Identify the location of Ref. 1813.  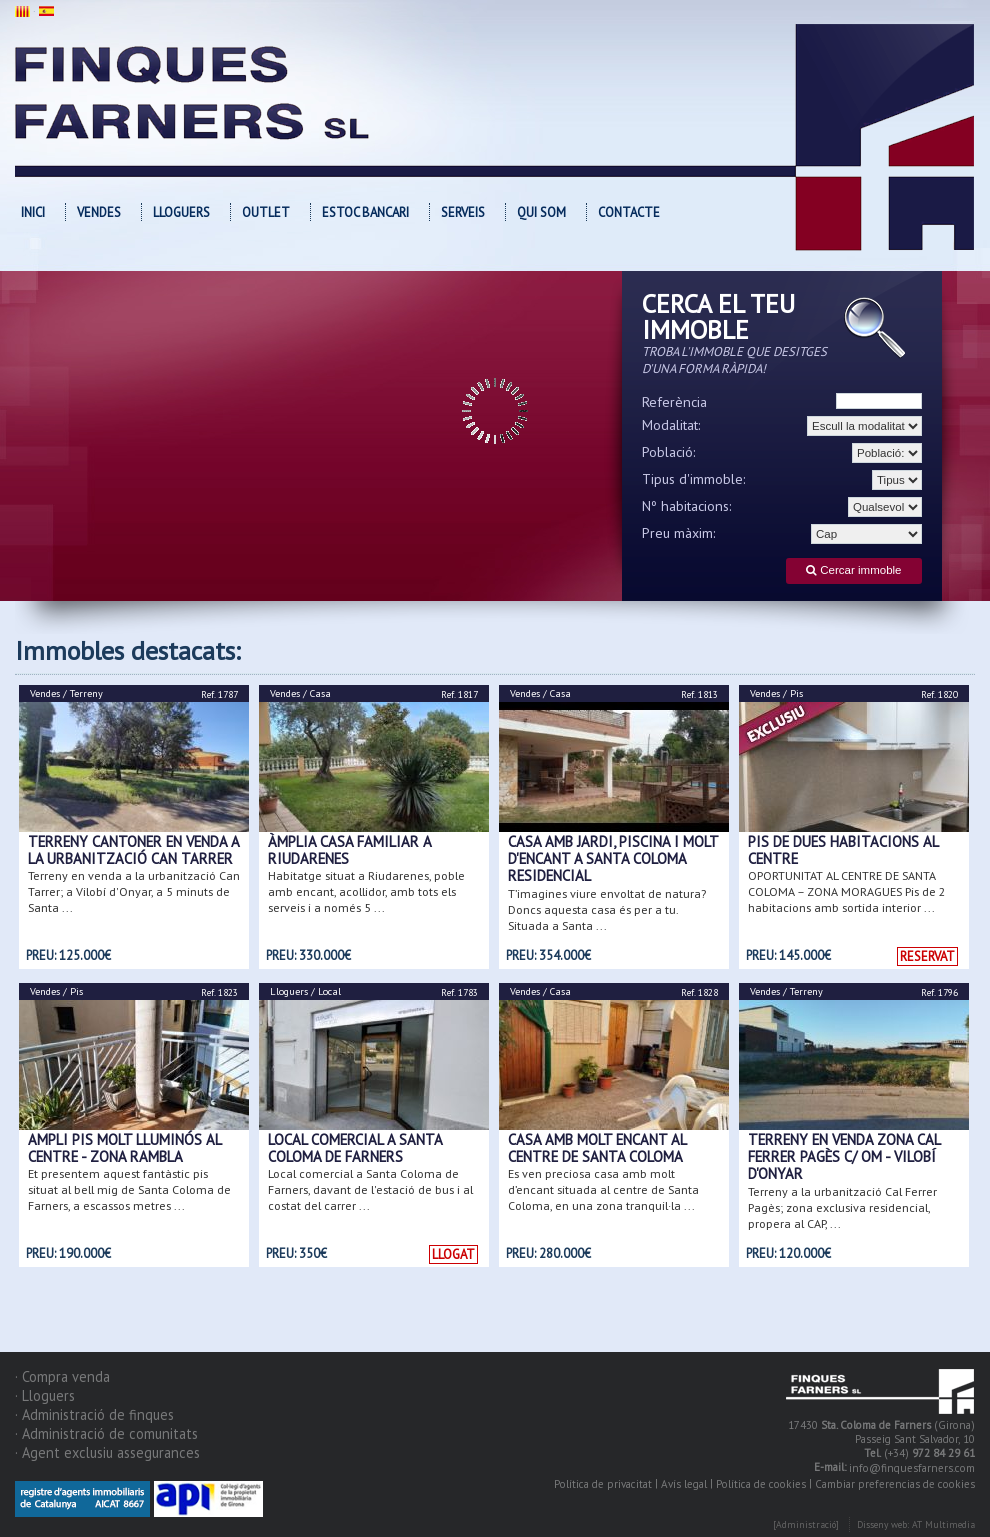
(699, 694).